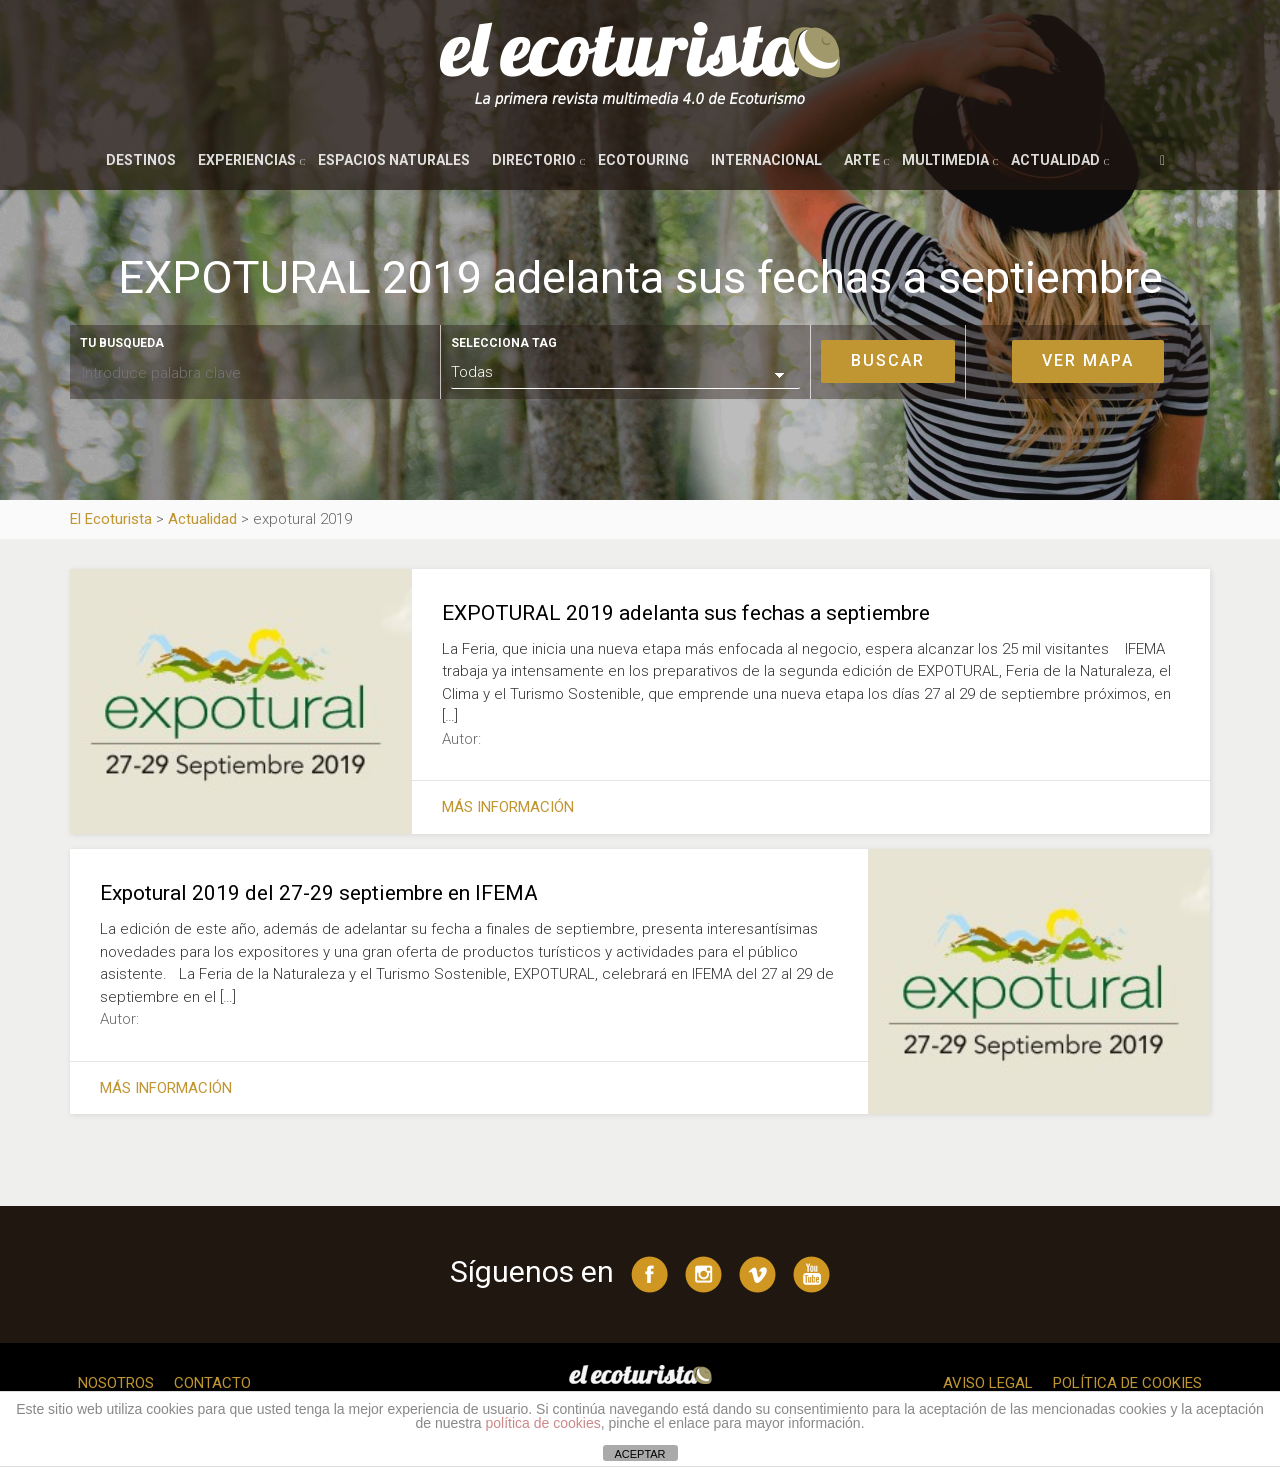 This screenshot has height=1467, width=1280. Describe the element at coordinates (639, 1454) in the screenshot. I see `ACEPTAR` at that location.